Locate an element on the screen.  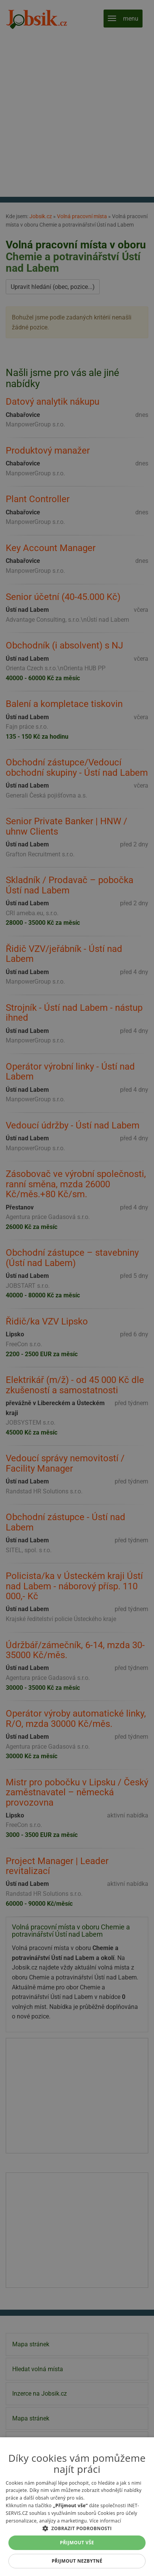
[alert] is located at coordinates (77, 1288).